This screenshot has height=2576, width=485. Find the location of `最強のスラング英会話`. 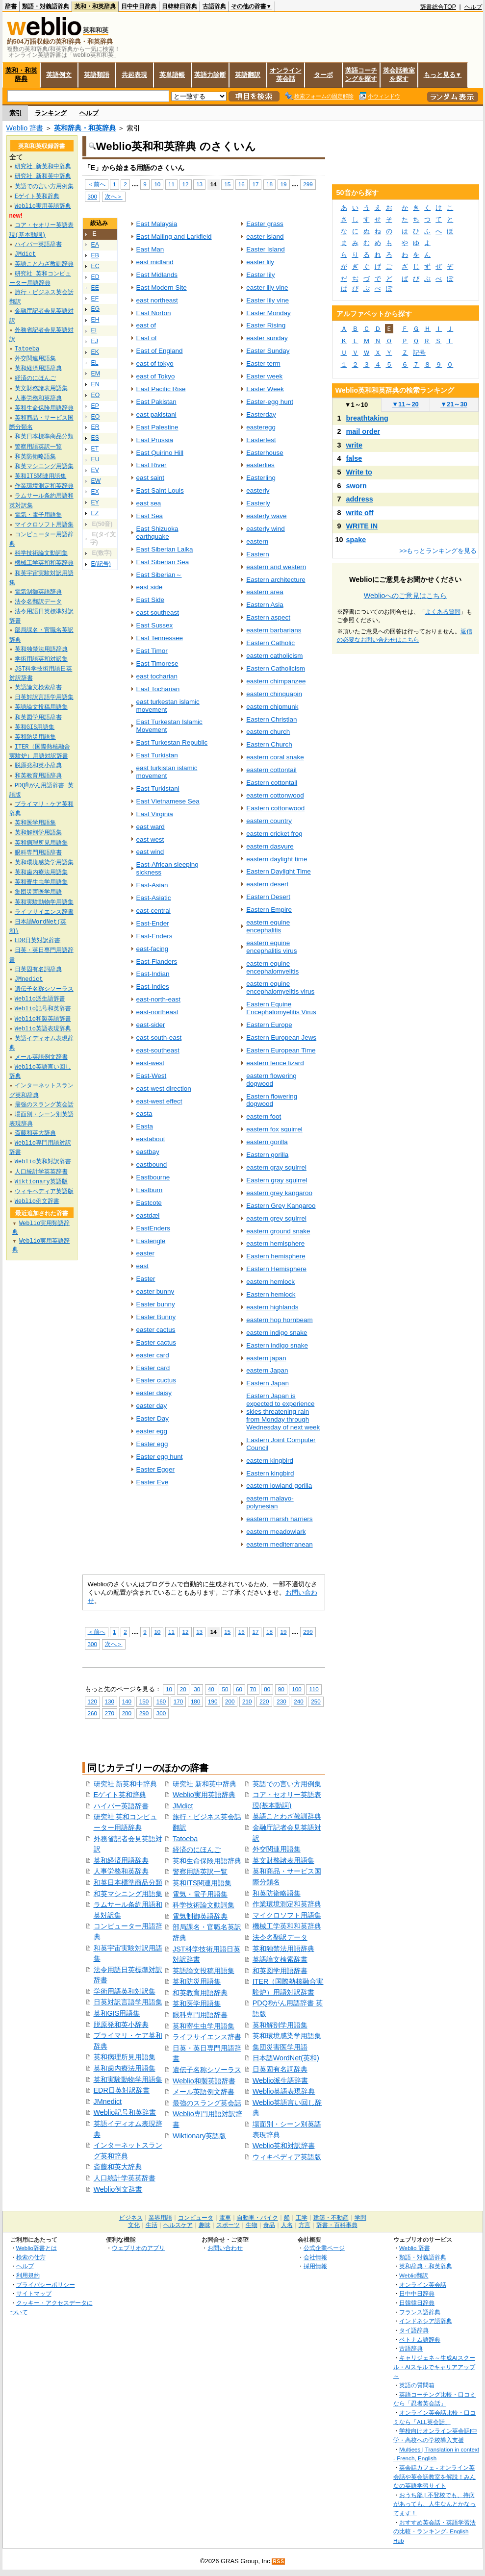

最強のスラング英会話 is located at coordinates (207, 2103).